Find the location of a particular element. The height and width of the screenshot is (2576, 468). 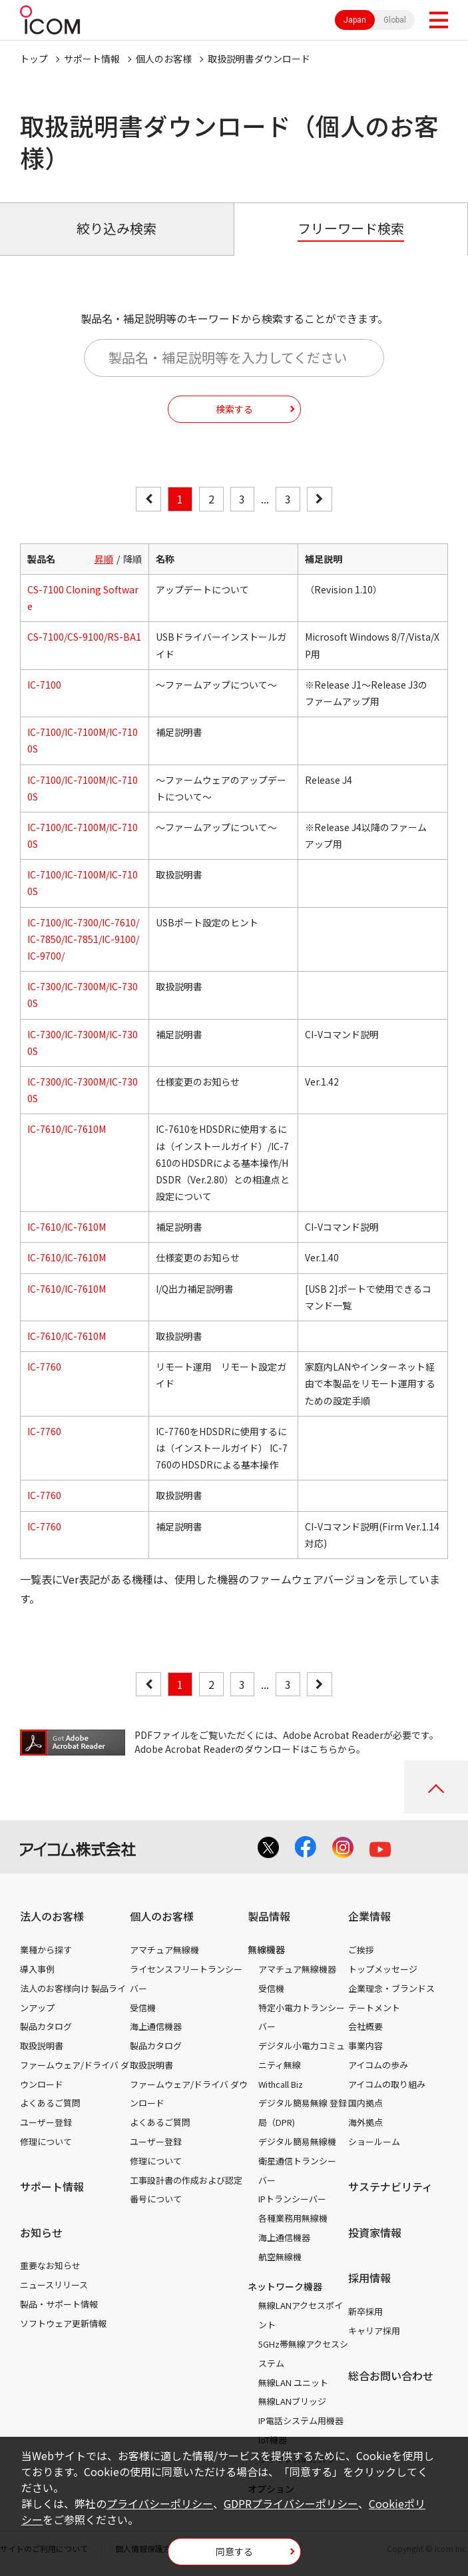

会社概要 is located at coordinates (365, 2026).